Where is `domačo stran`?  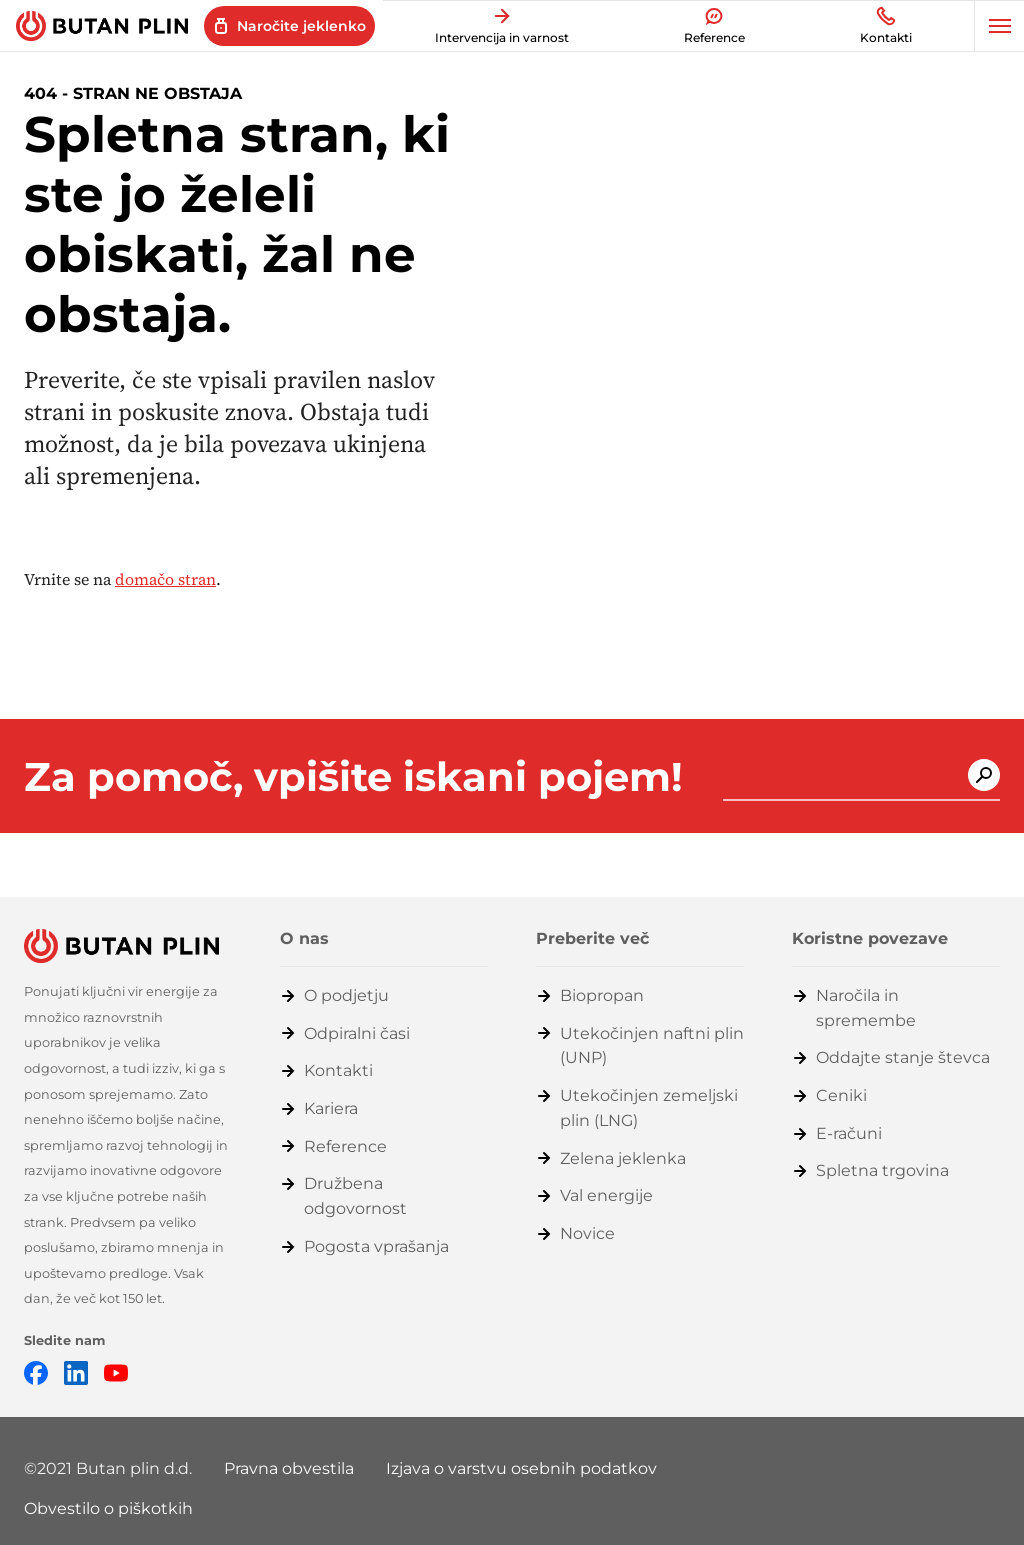
domačo stran is located at coordinates (165, 579).